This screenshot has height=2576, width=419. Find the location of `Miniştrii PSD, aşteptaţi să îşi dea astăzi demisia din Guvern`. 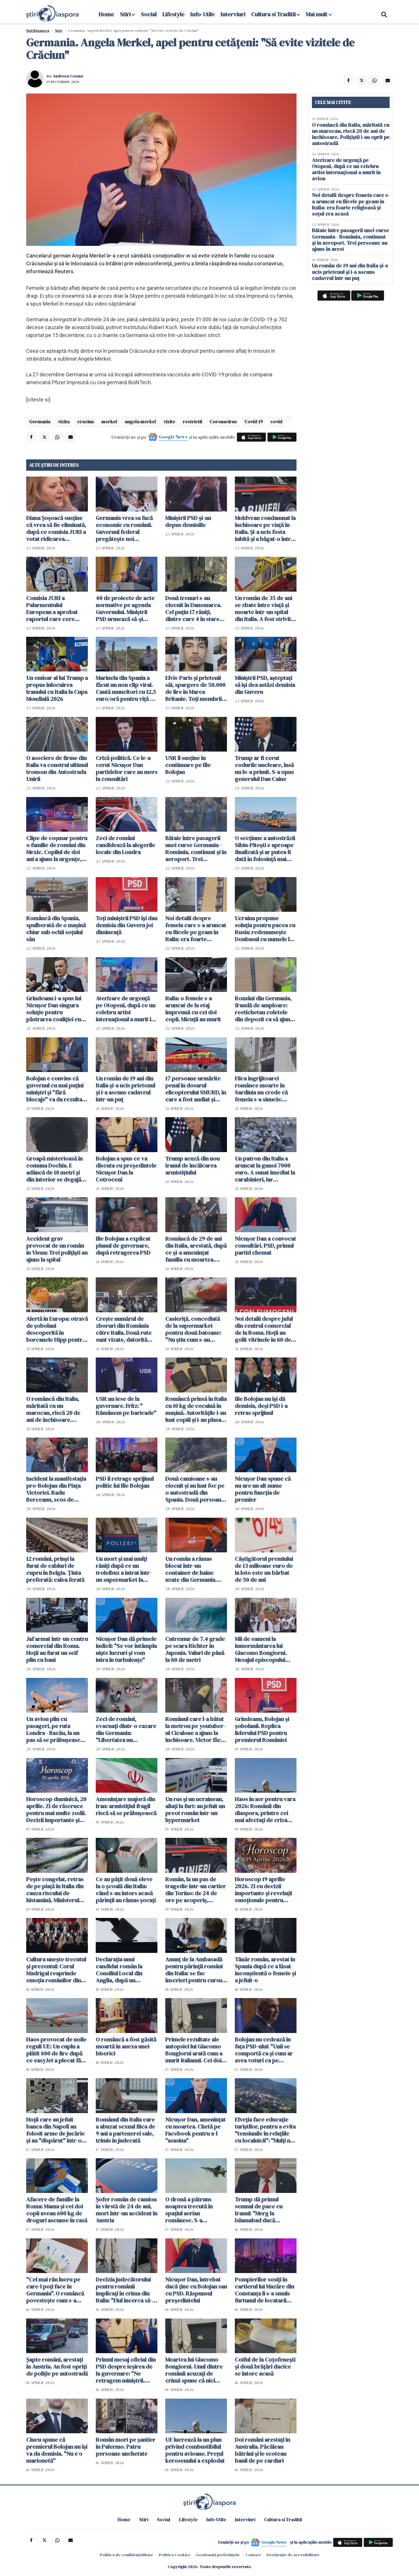

Miniştrii PSD, aşteptaţi să îşi dea astăzi demisia din Guvern is located at coordinates (265, 684).